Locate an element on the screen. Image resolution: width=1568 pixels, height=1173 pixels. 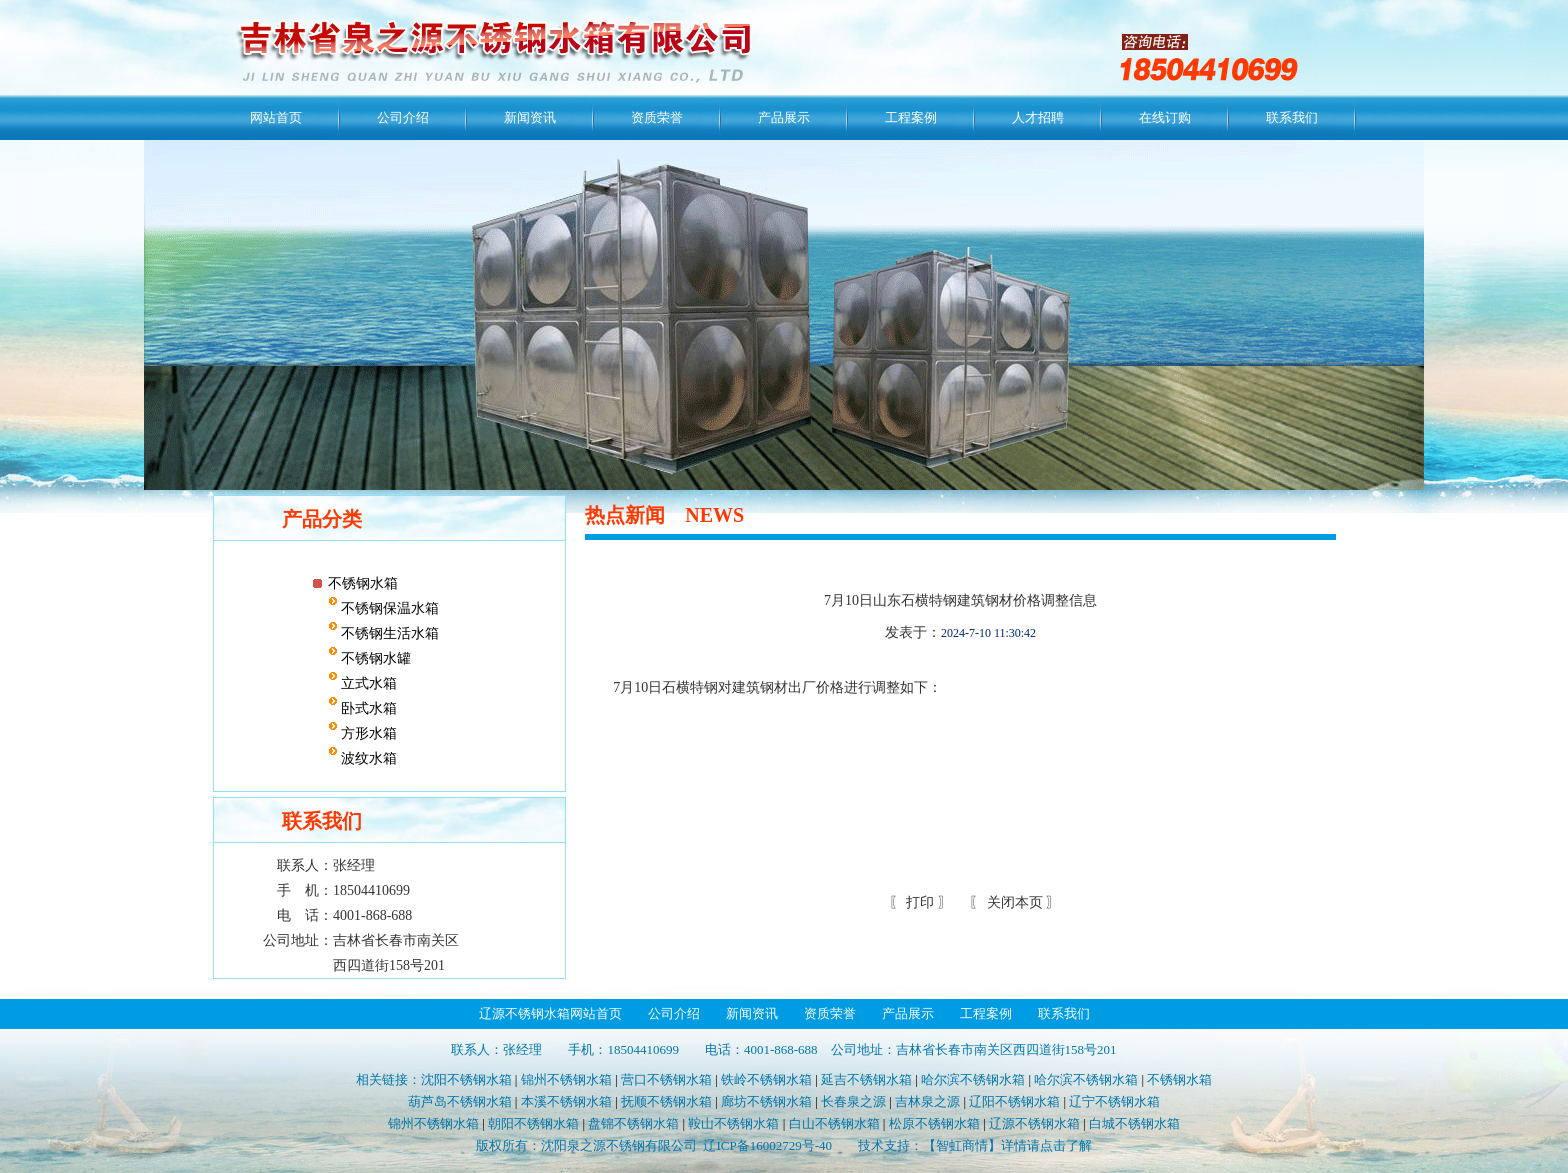
延吉不锈钢水箱 is located at coordinates (866, 1079).